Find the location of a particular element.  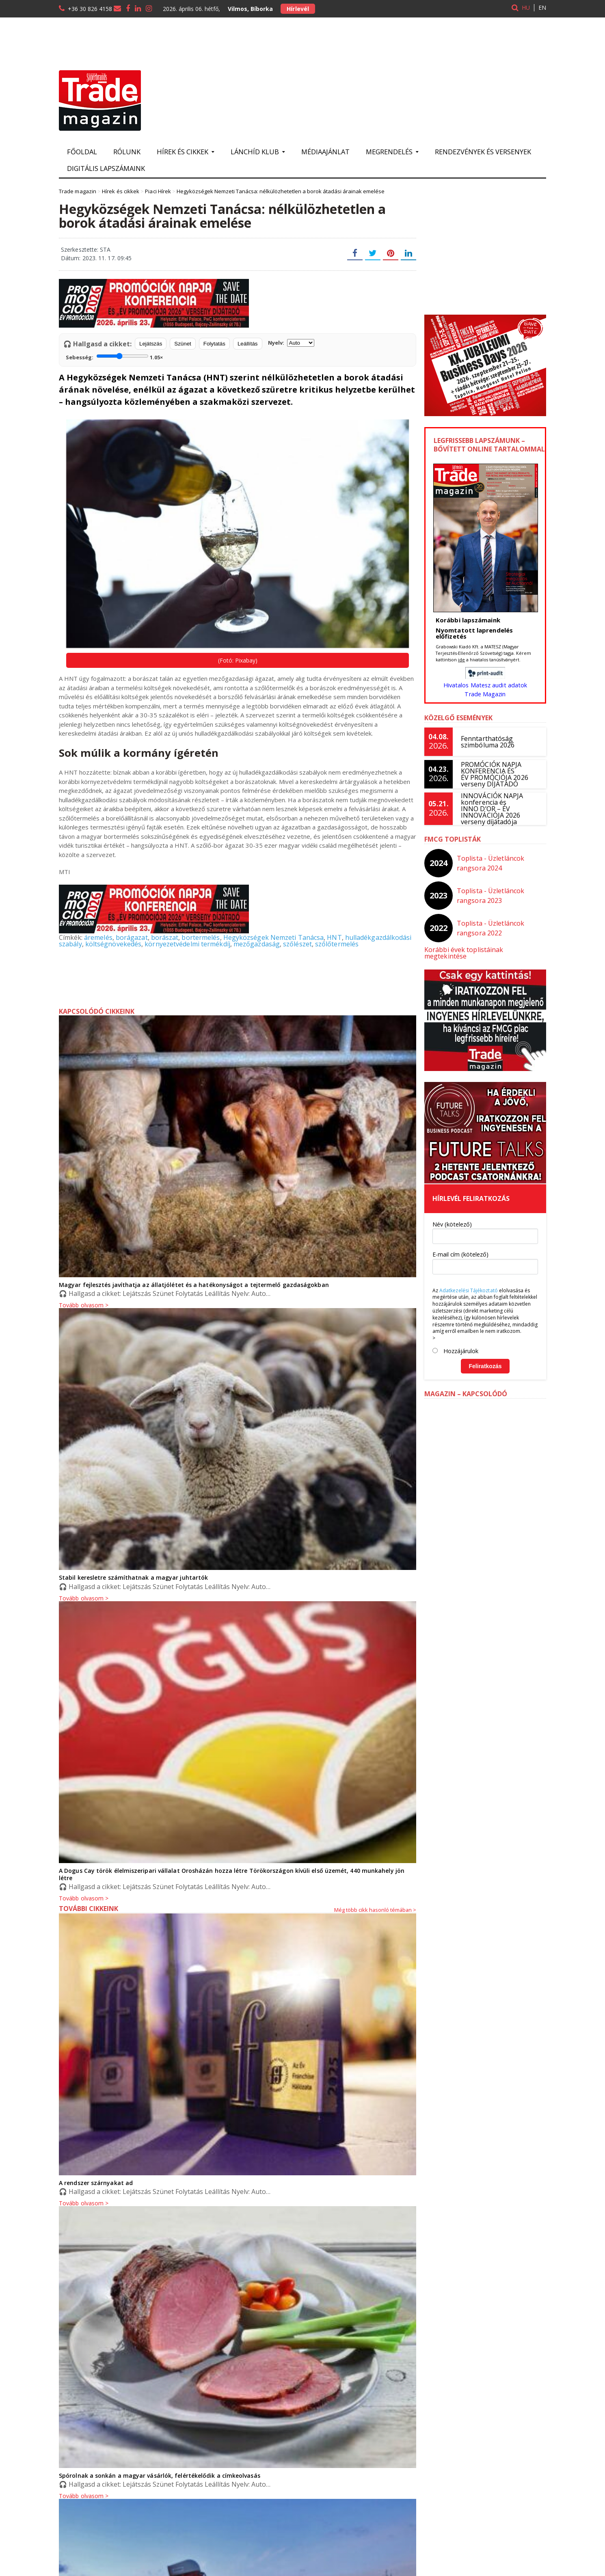

áremelés is located at coordinates (98, 937).